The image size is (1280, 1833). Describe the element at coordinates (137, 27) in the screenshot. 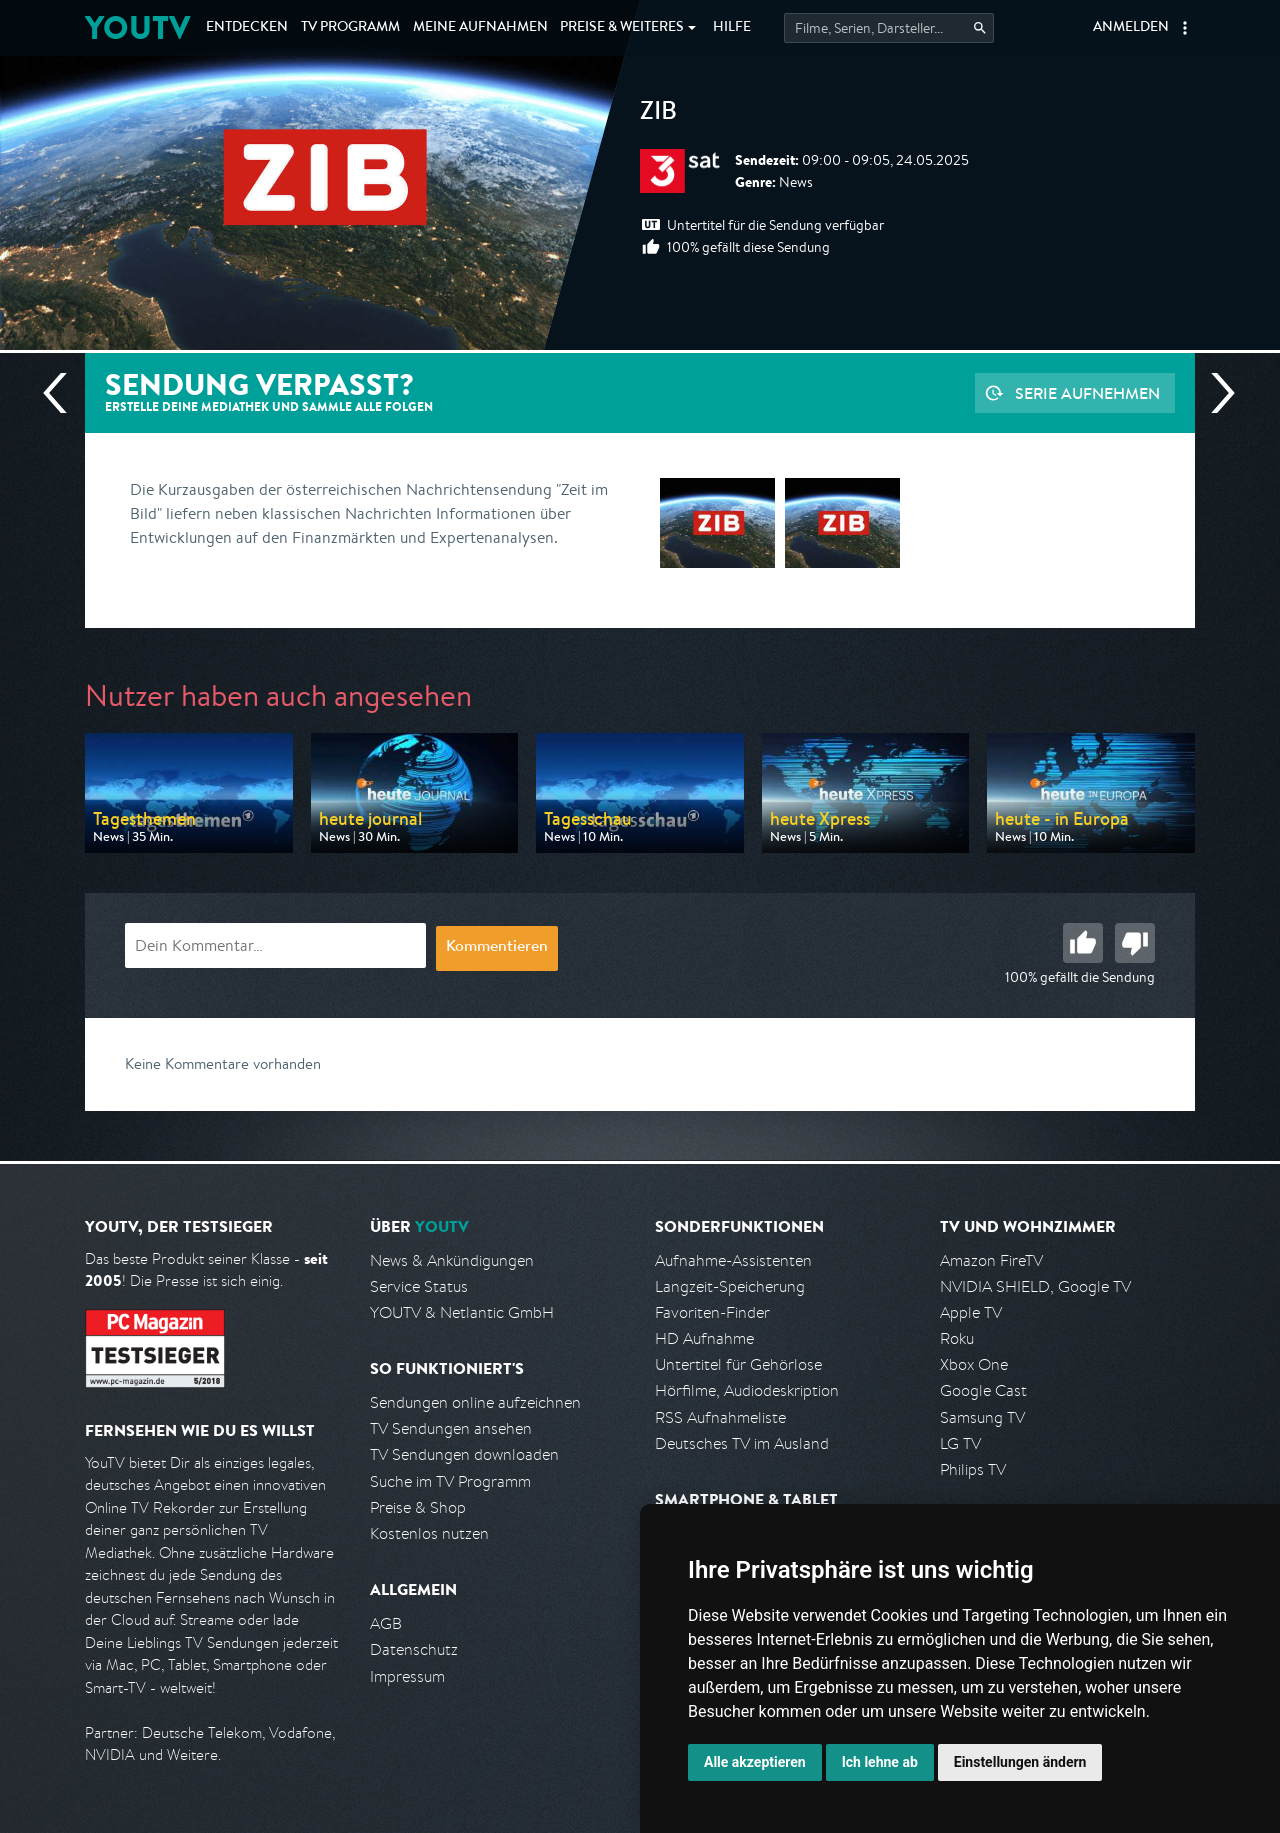

I see `YOUTV` at that location.